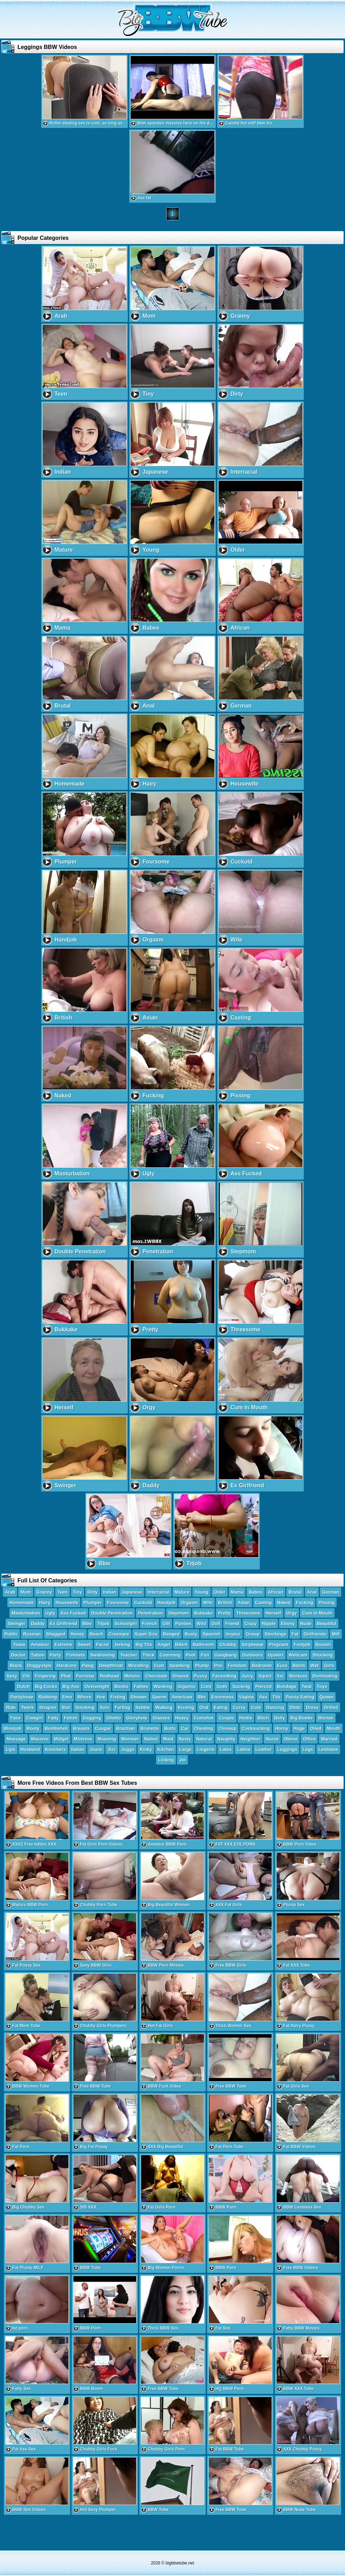  I want to click on Friend, so click(232, 1623).